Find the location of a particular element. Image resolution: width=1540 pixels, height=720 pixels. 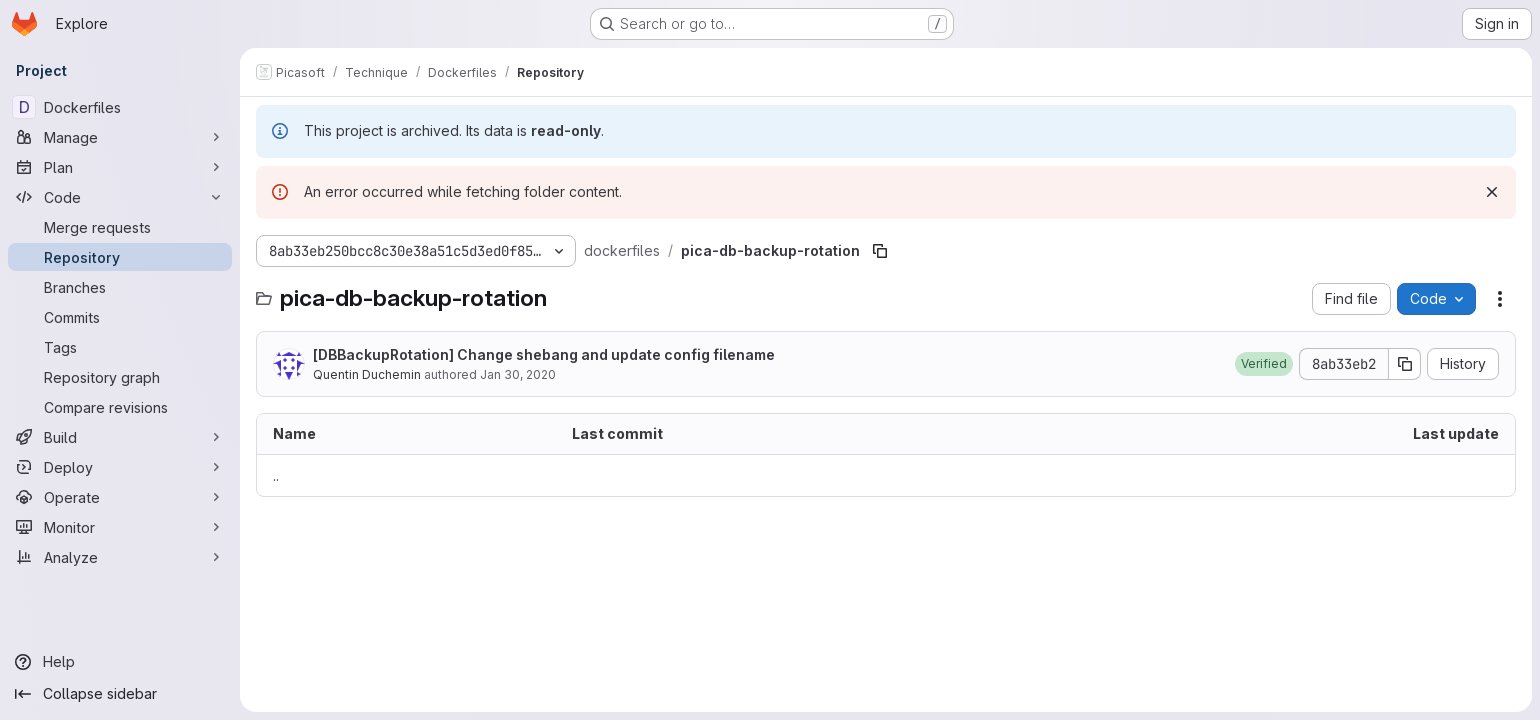

[DBBackupRotation] Change shebang and update config filename is located at coordinates (544, 354).